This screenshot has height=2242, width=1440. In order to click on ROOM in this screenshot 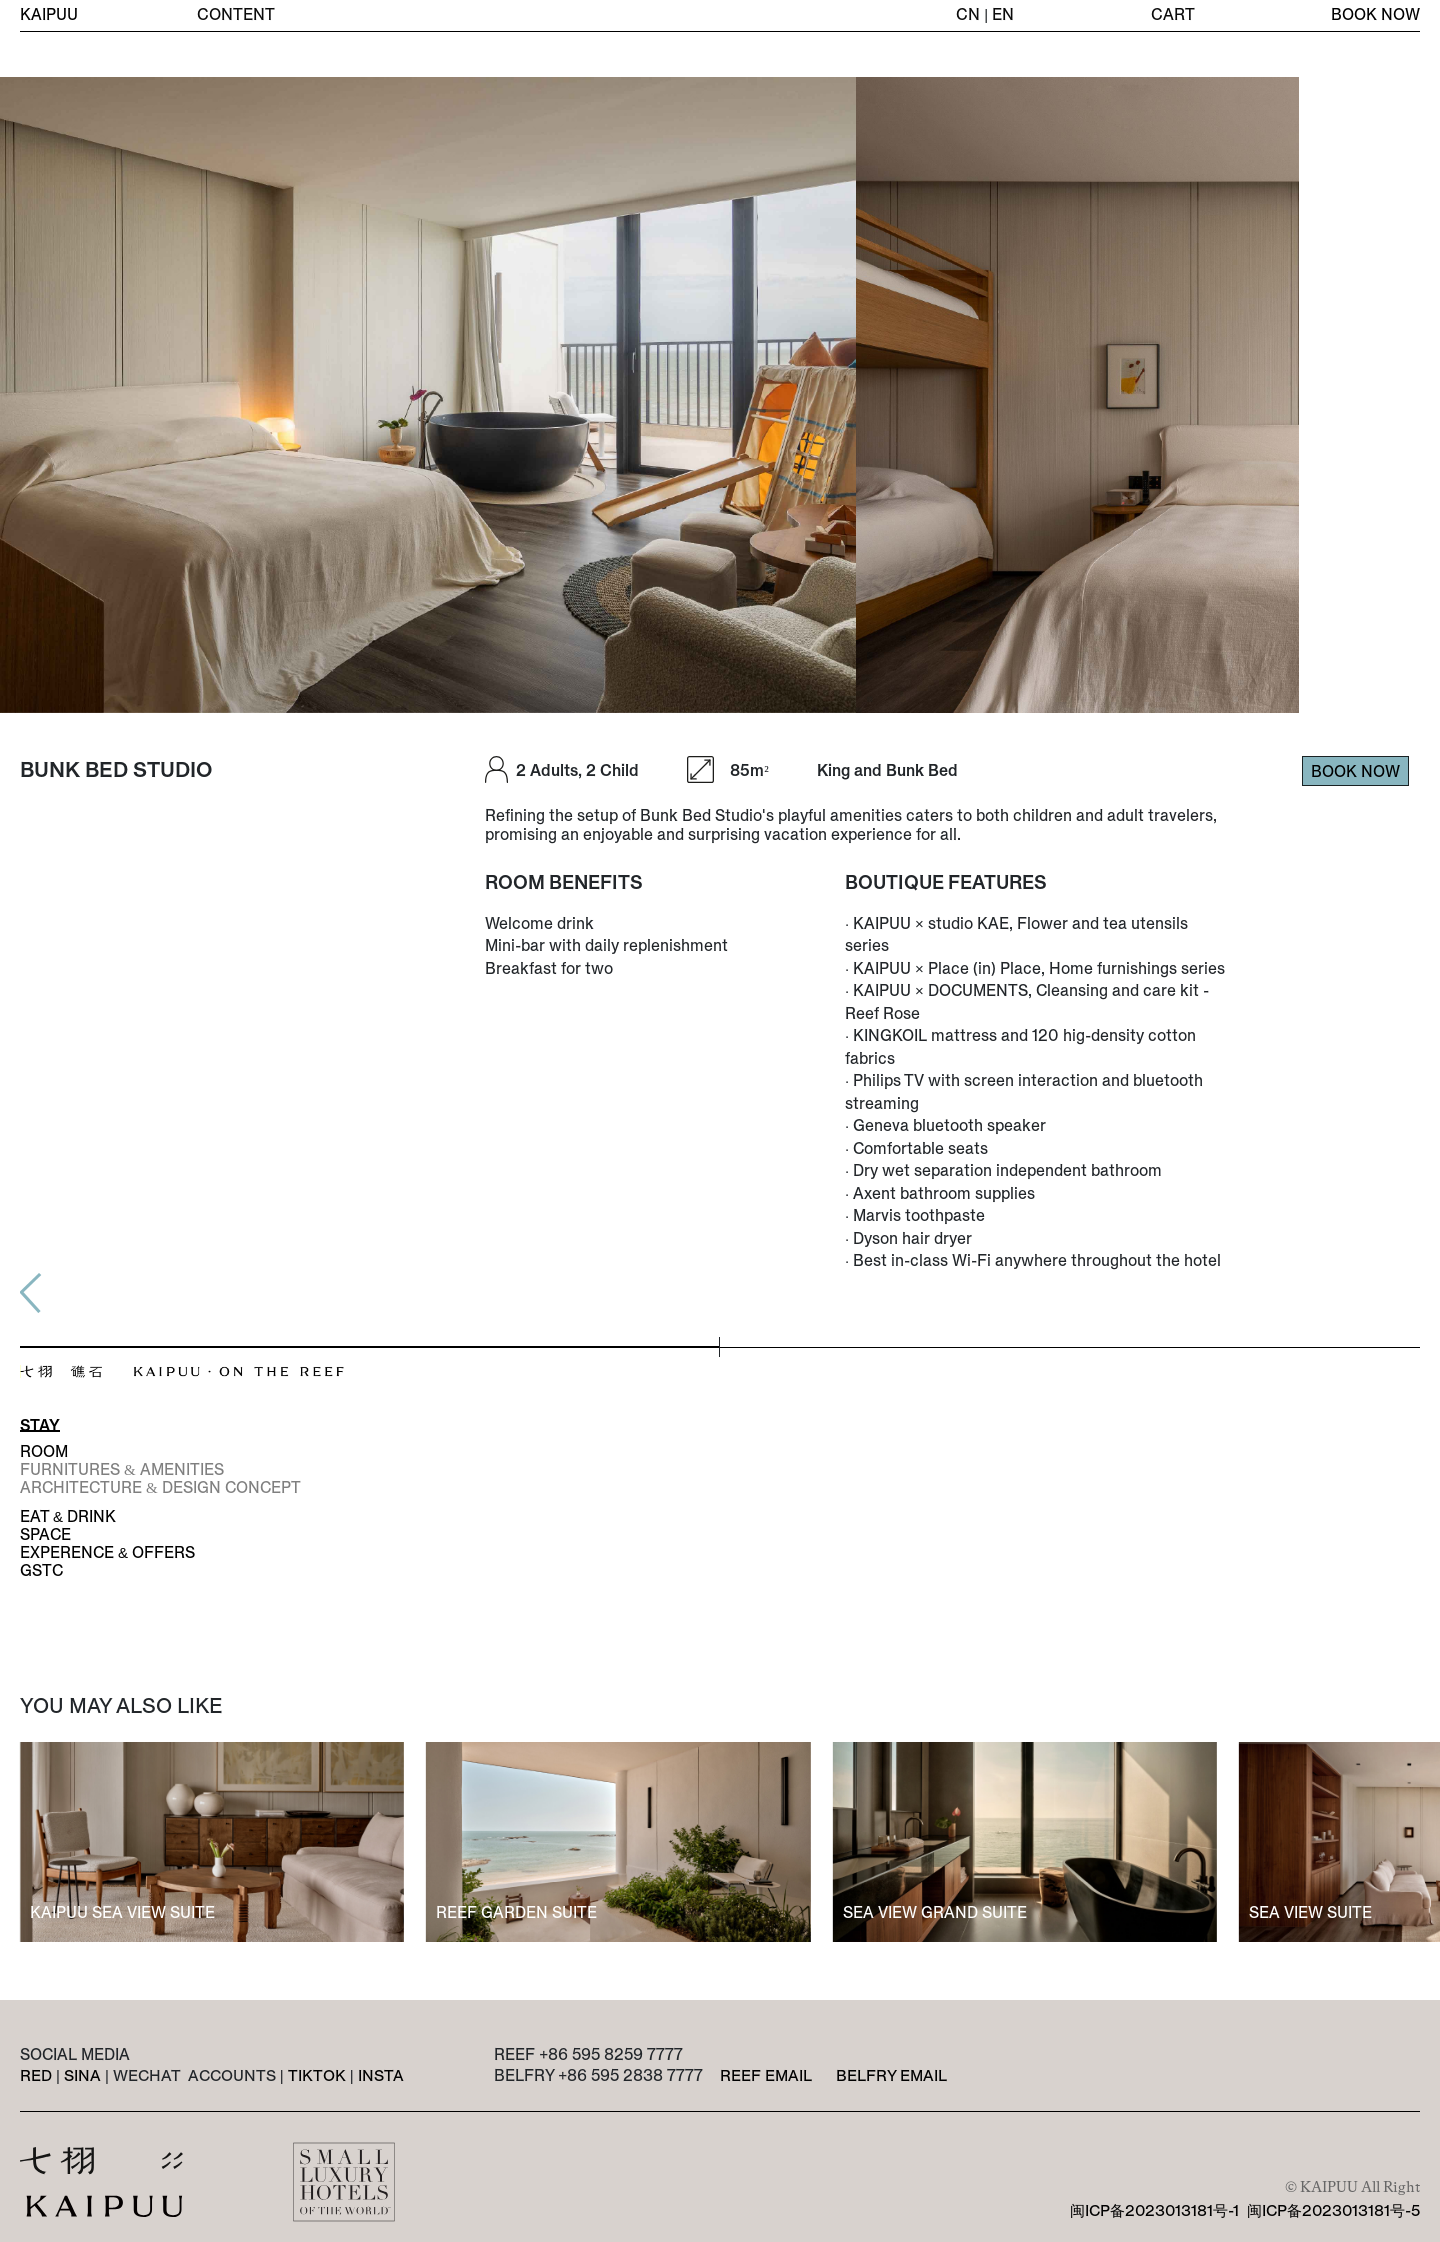, I will do `click(44, 1451)`.